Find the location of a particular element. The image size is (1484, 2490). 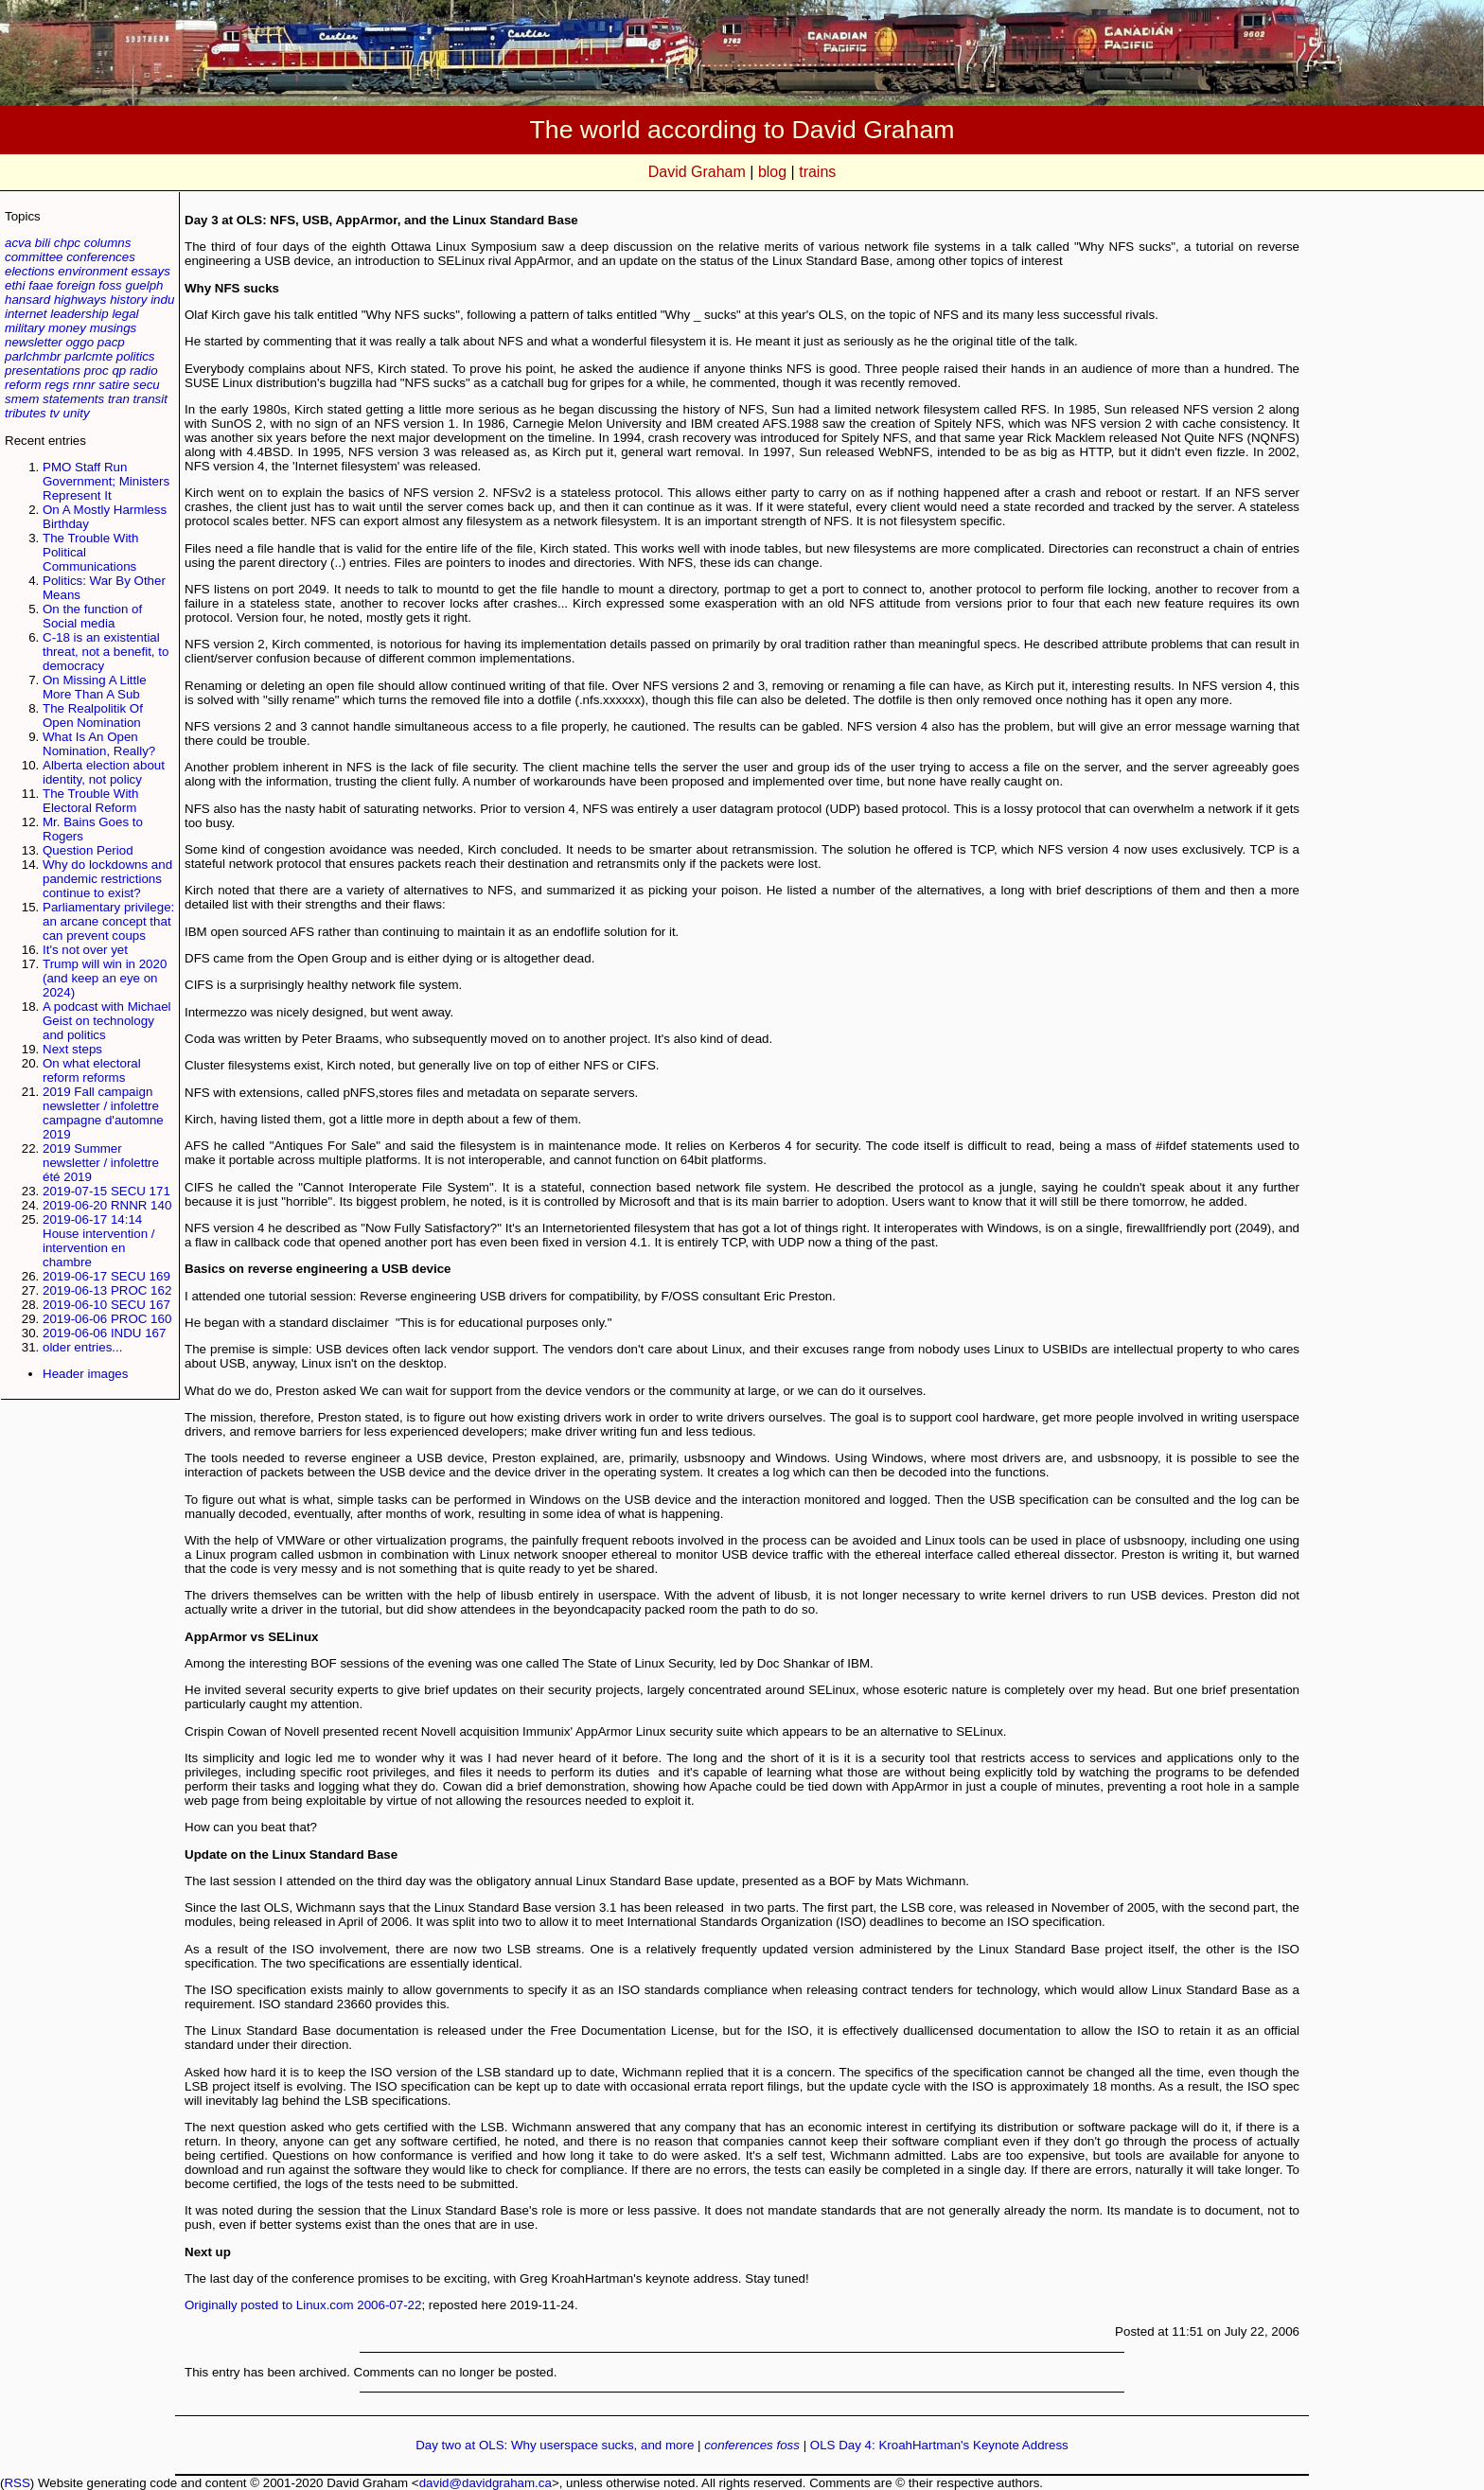

indu is located at coordinates (162, 299).